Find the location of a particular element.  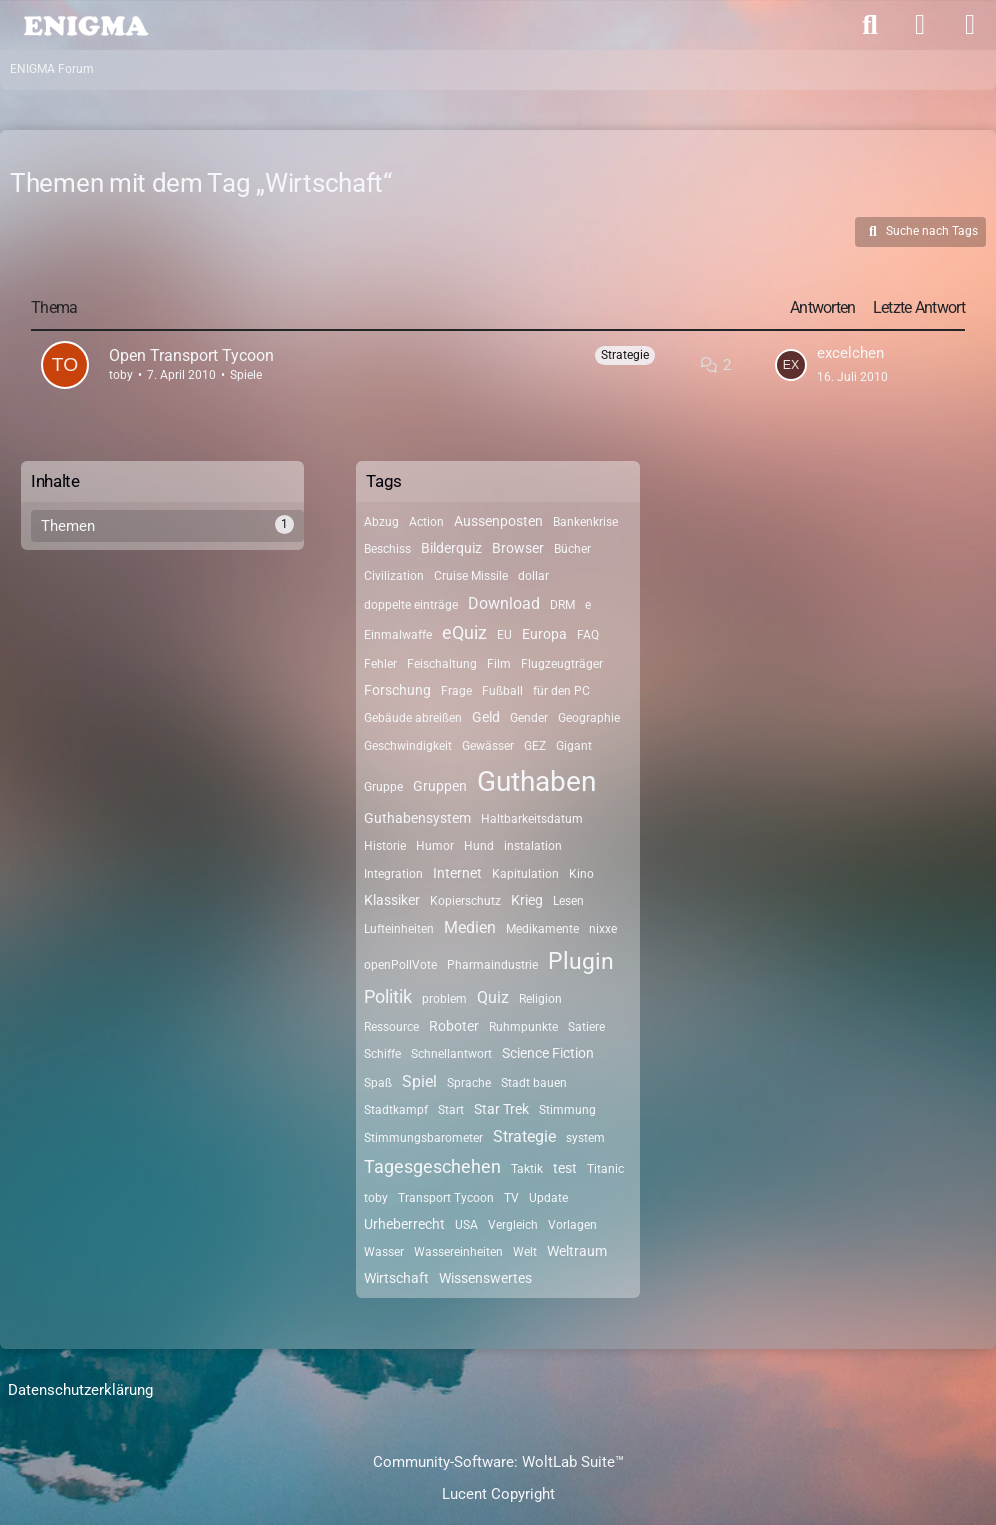

Kapitulation is located at coordinates (525, 874).